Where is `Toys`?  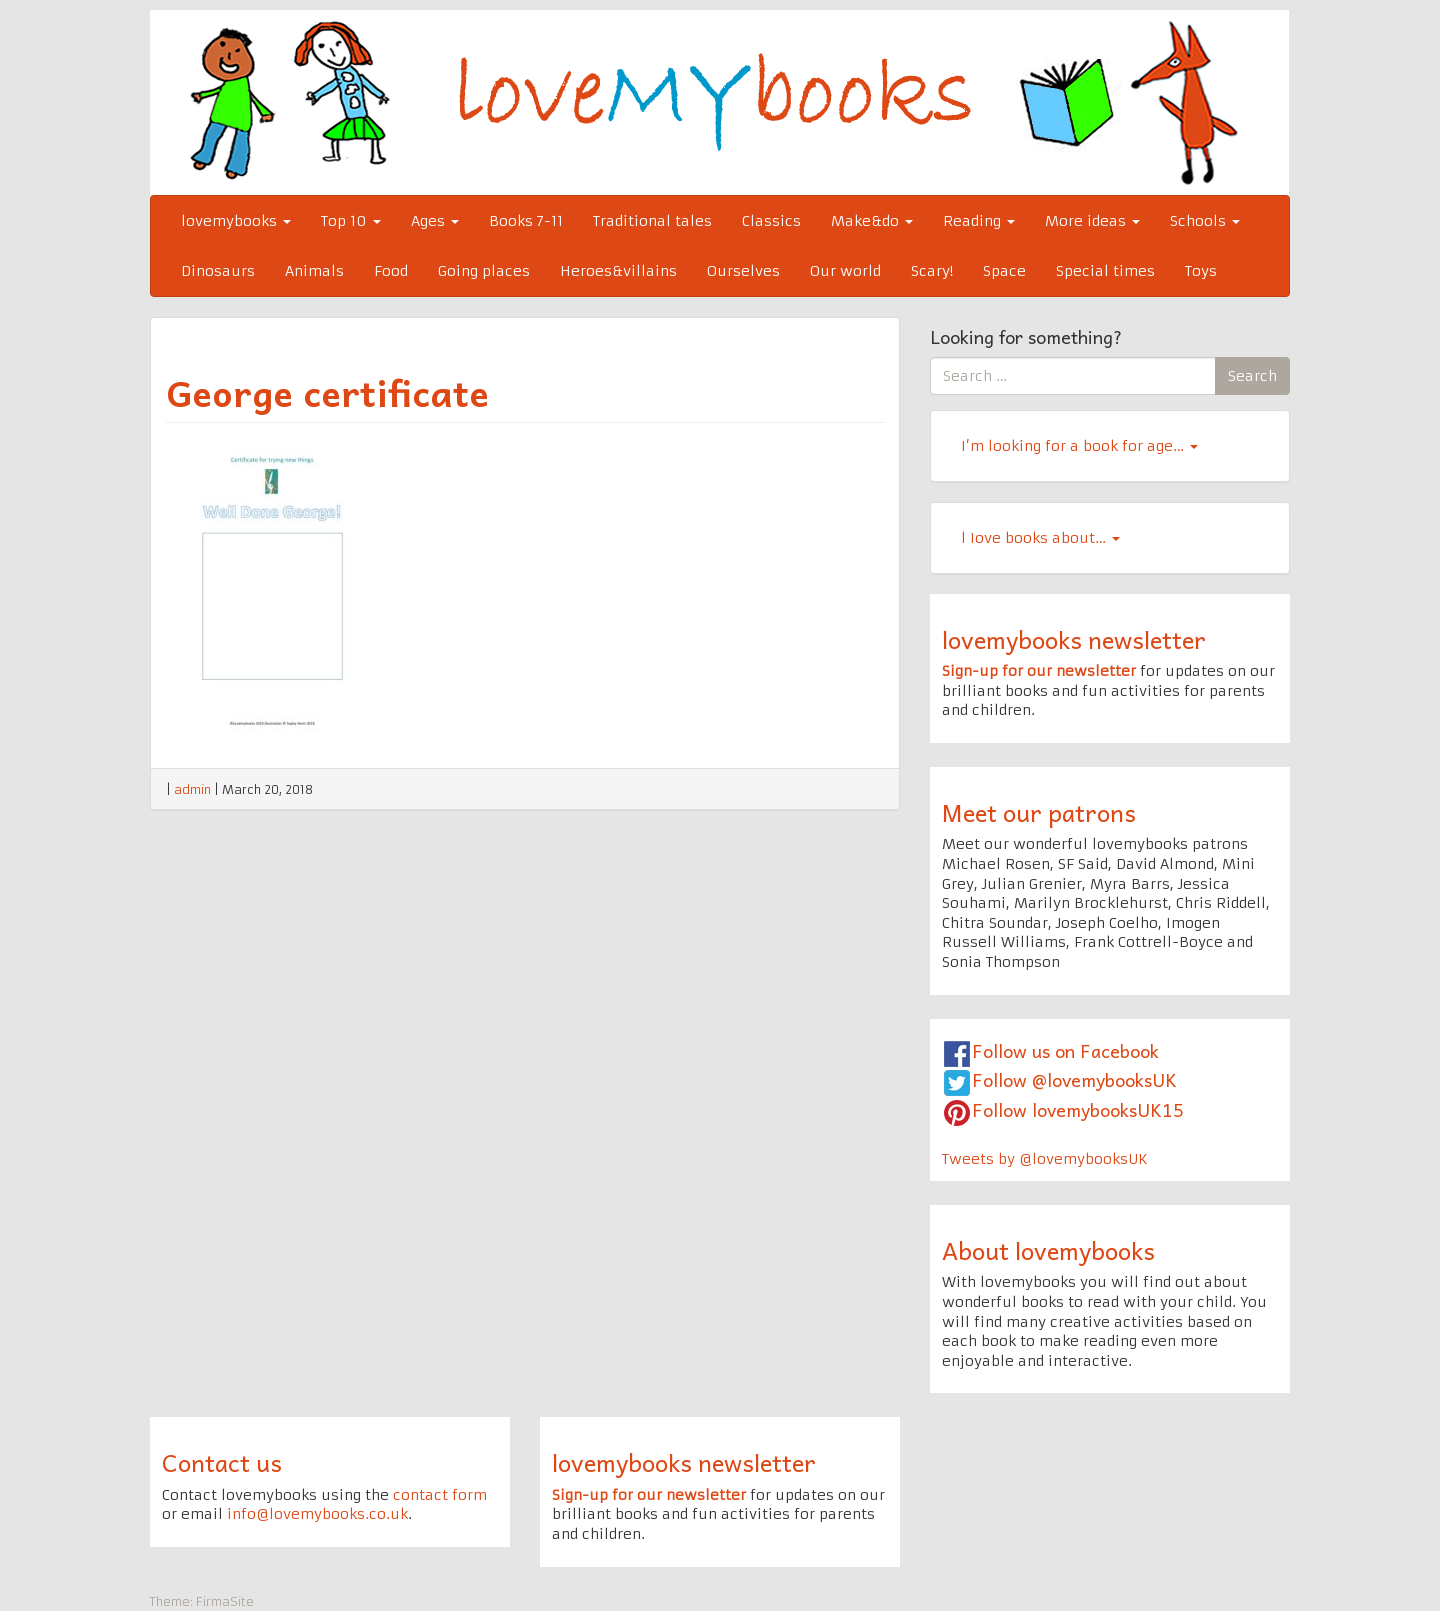
Toys is located at coordinates (1201, 271).